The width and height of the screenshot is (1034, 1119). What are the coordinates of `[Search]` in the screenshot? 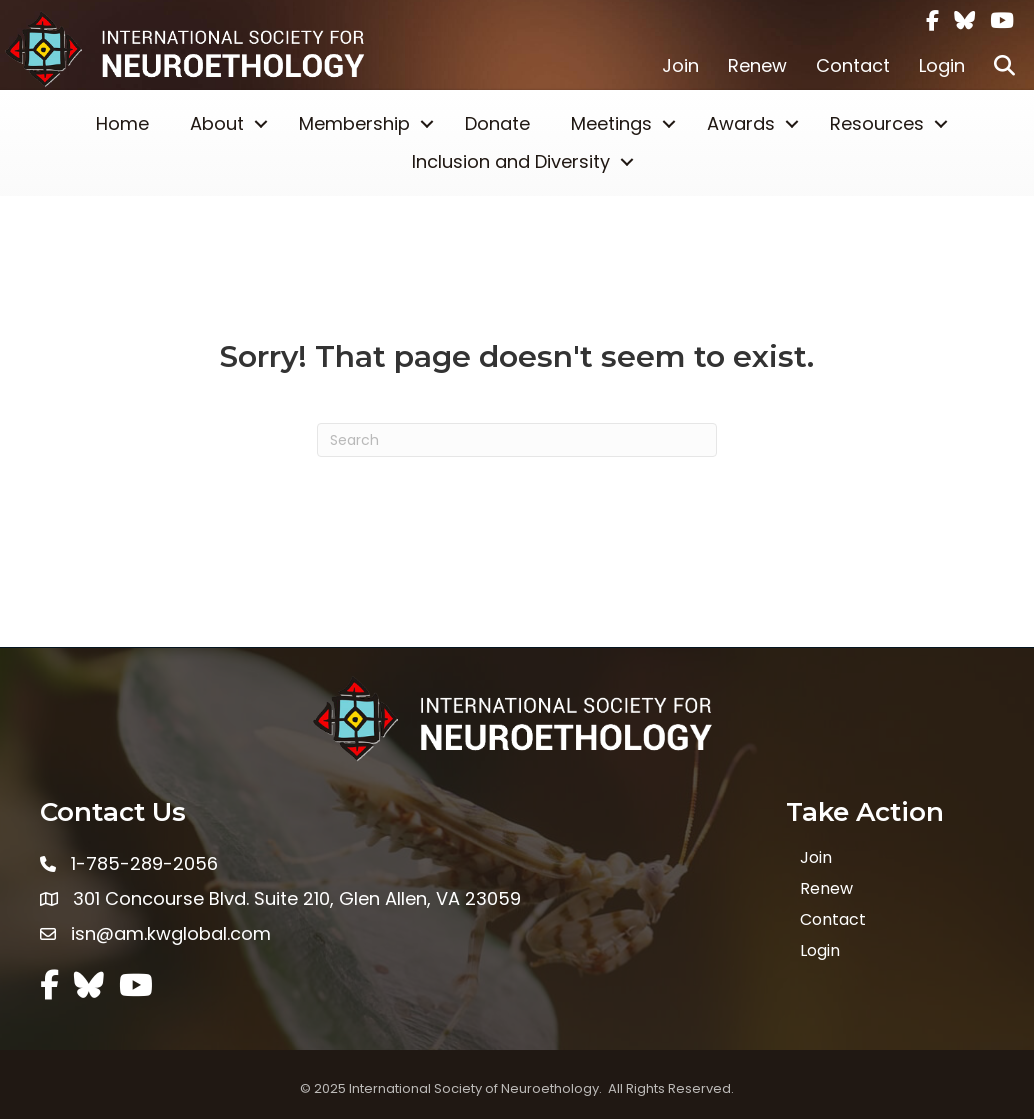 It's located at (517, 440).